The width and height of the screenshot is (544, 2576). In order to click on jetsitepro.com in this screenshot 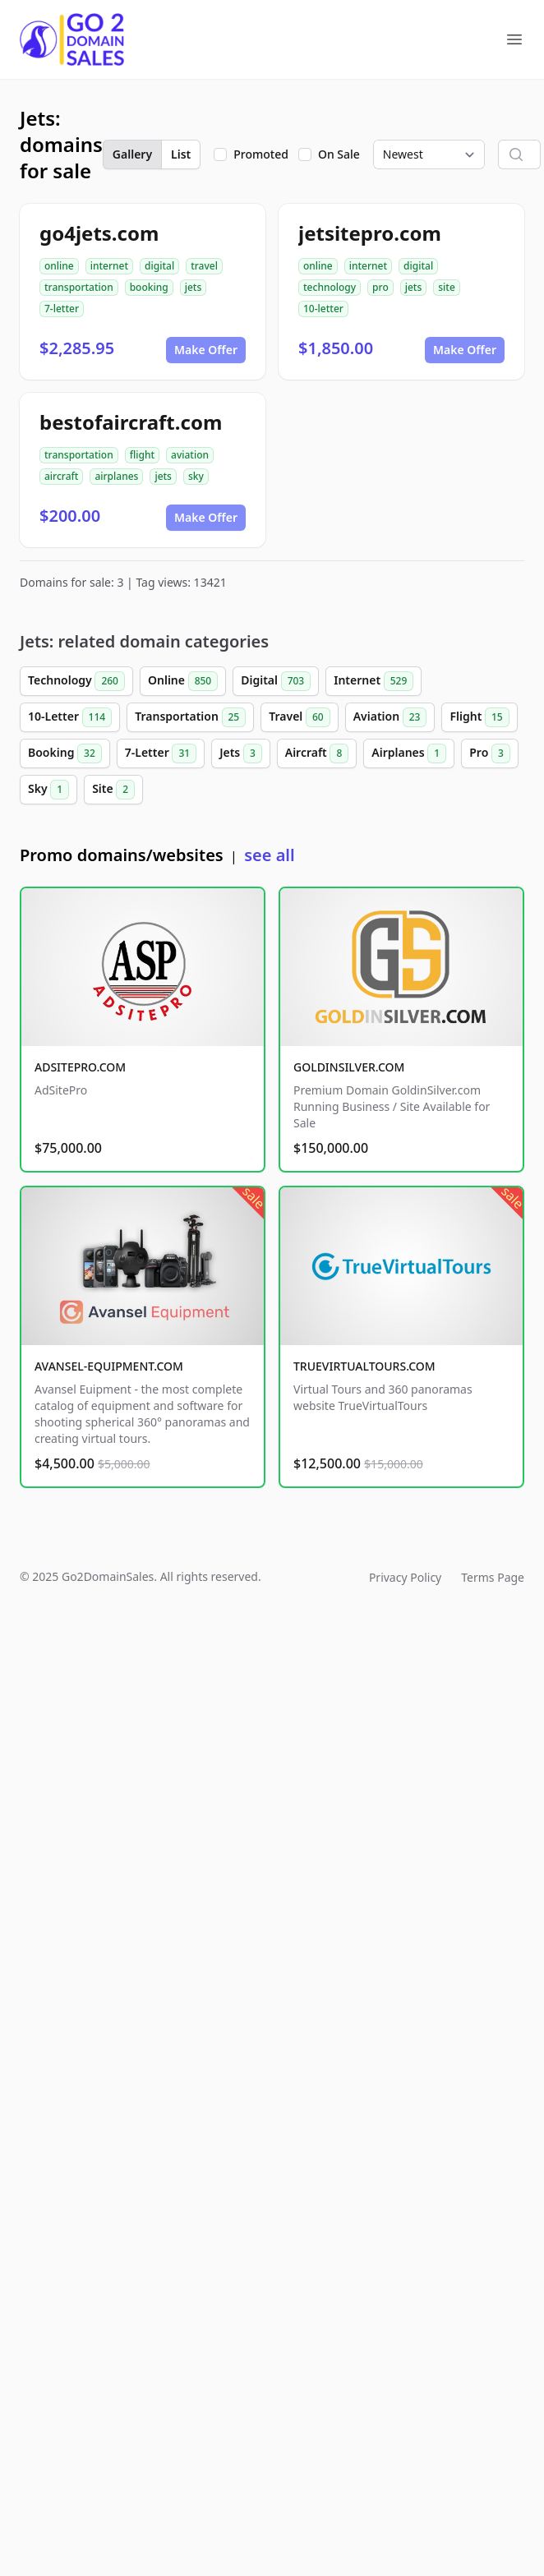, I will do `click(369, 233)`.